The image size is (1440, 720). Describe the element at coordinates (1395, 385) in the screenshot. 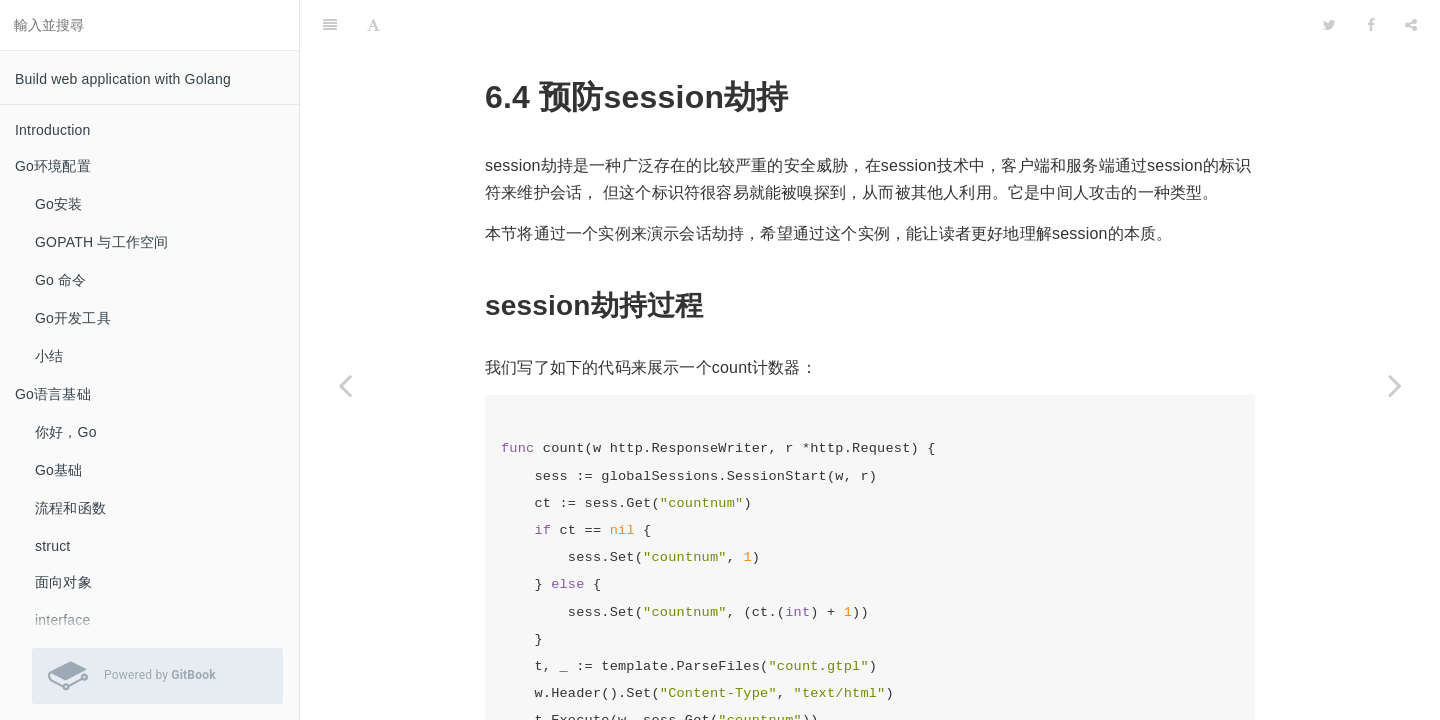

I see `[Next page: 小结]` at that location.